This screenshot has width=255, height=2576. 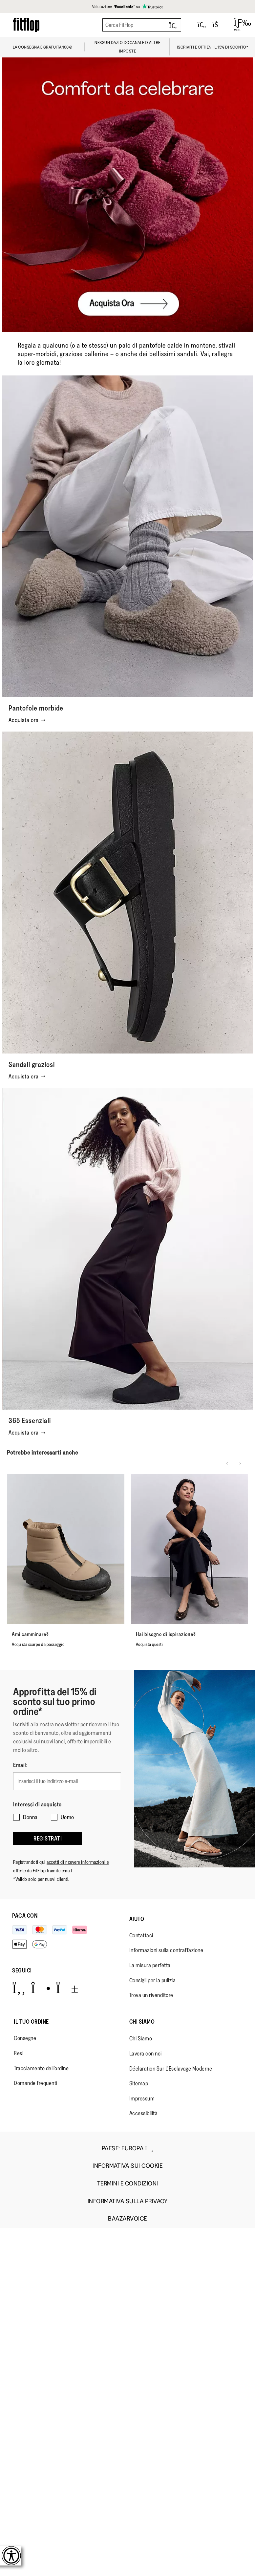 What do you see at coordinates (141, 25) in the screenshot?
I see `[Cerca FitFlop]` at bounding box center [141, 25].